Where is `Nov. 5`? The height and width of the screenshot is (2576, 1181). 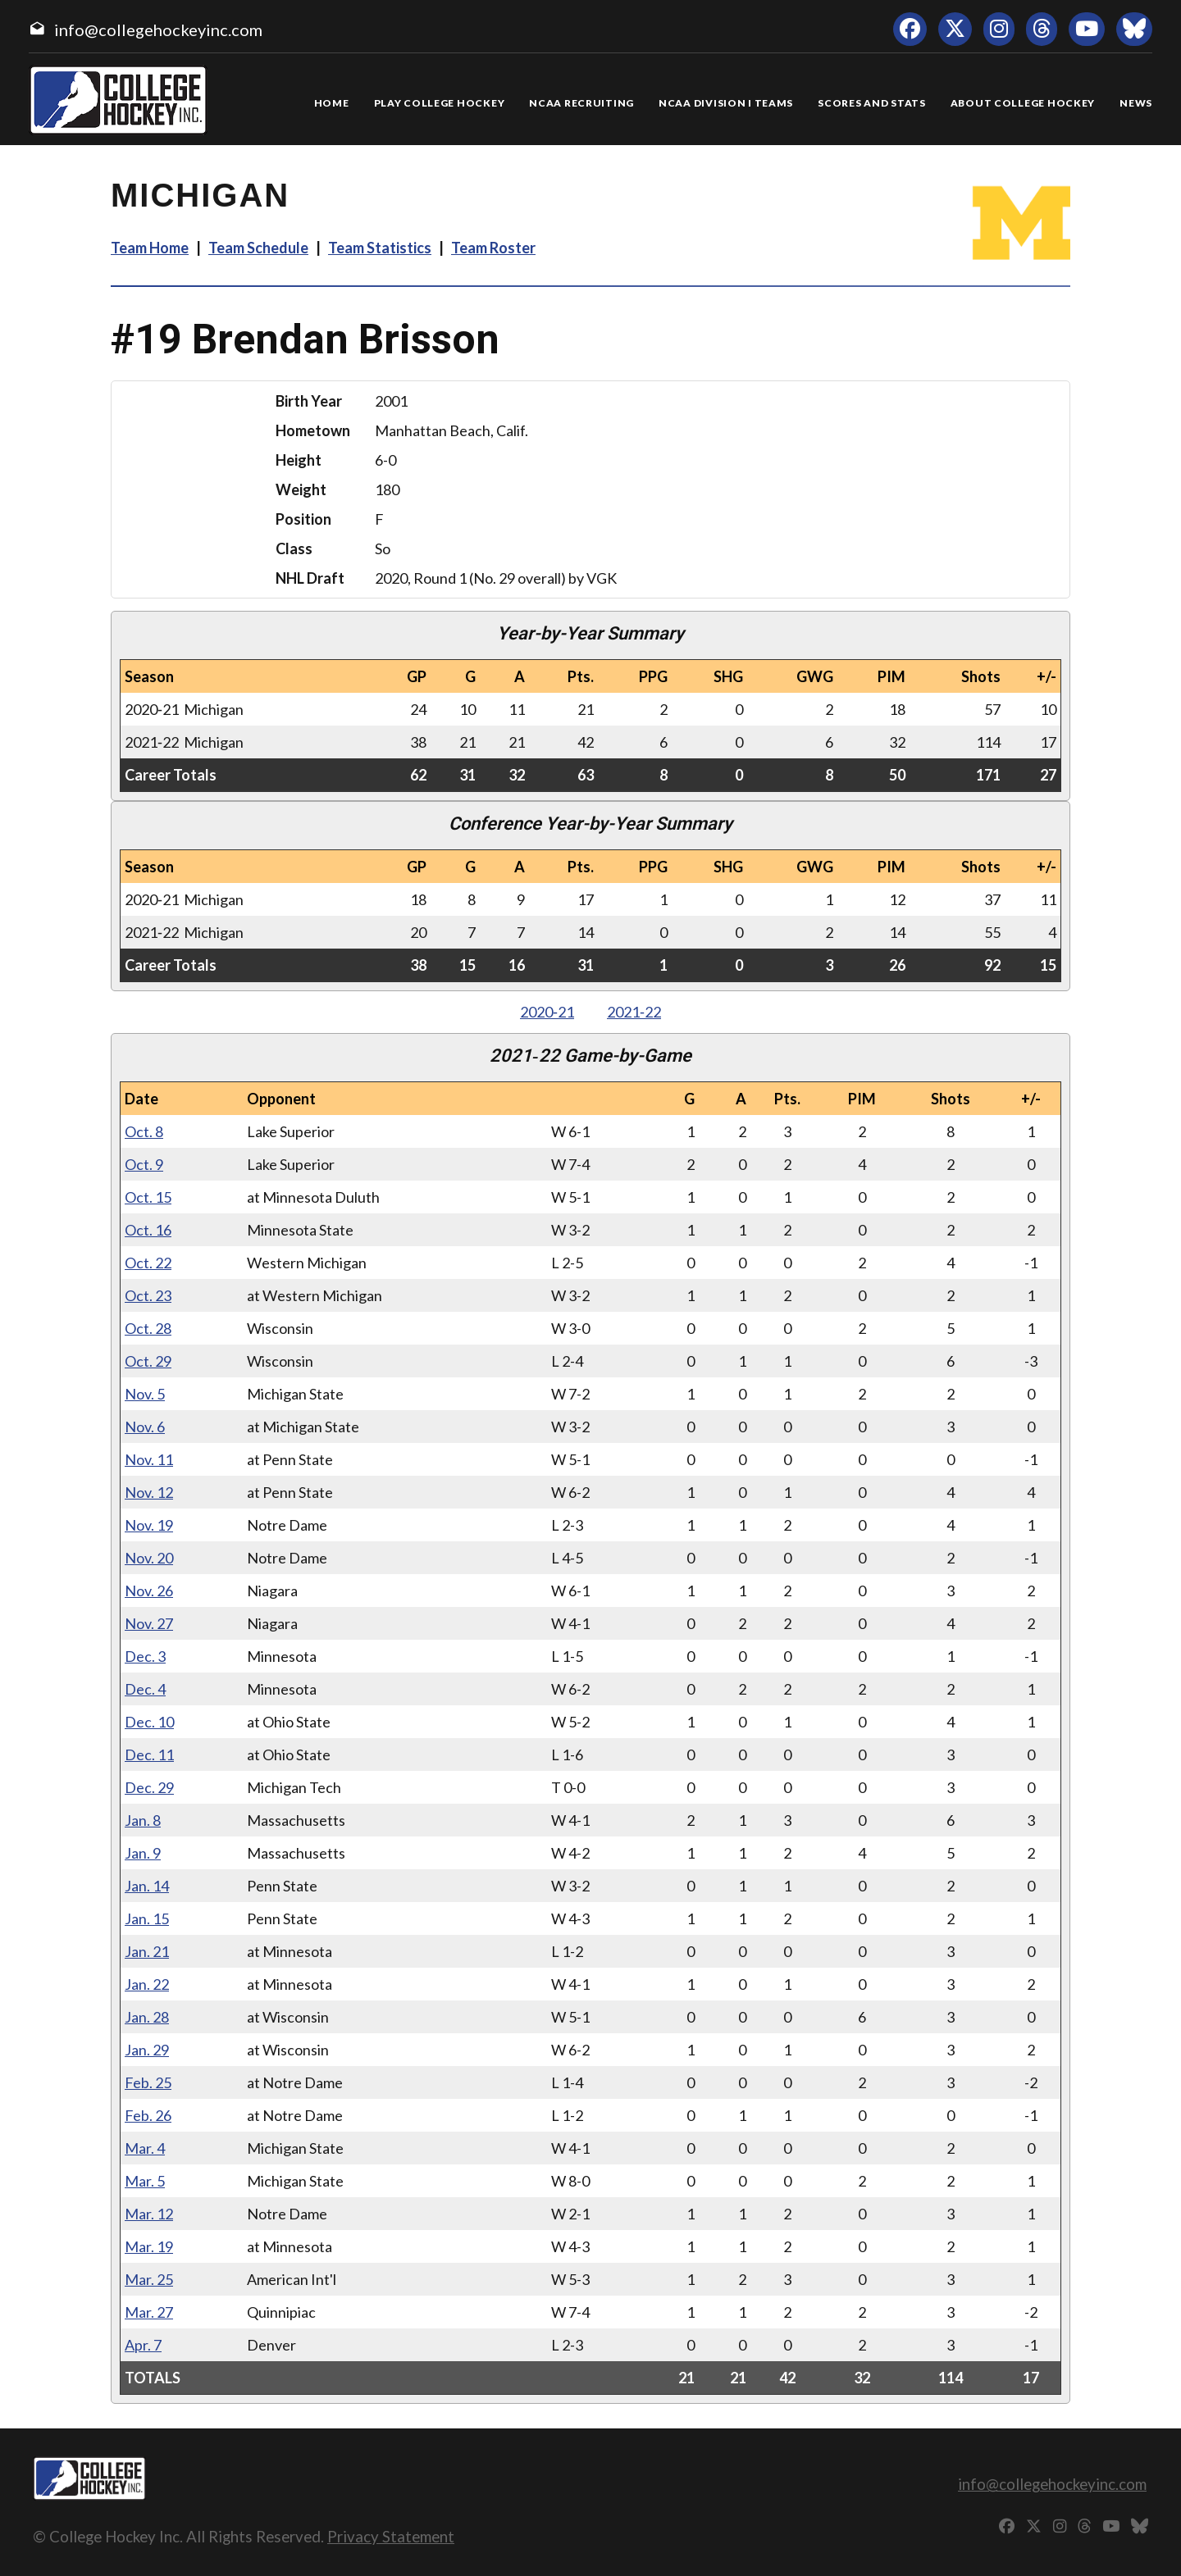
Nov. 5 is located at coordinates (145, 1394).